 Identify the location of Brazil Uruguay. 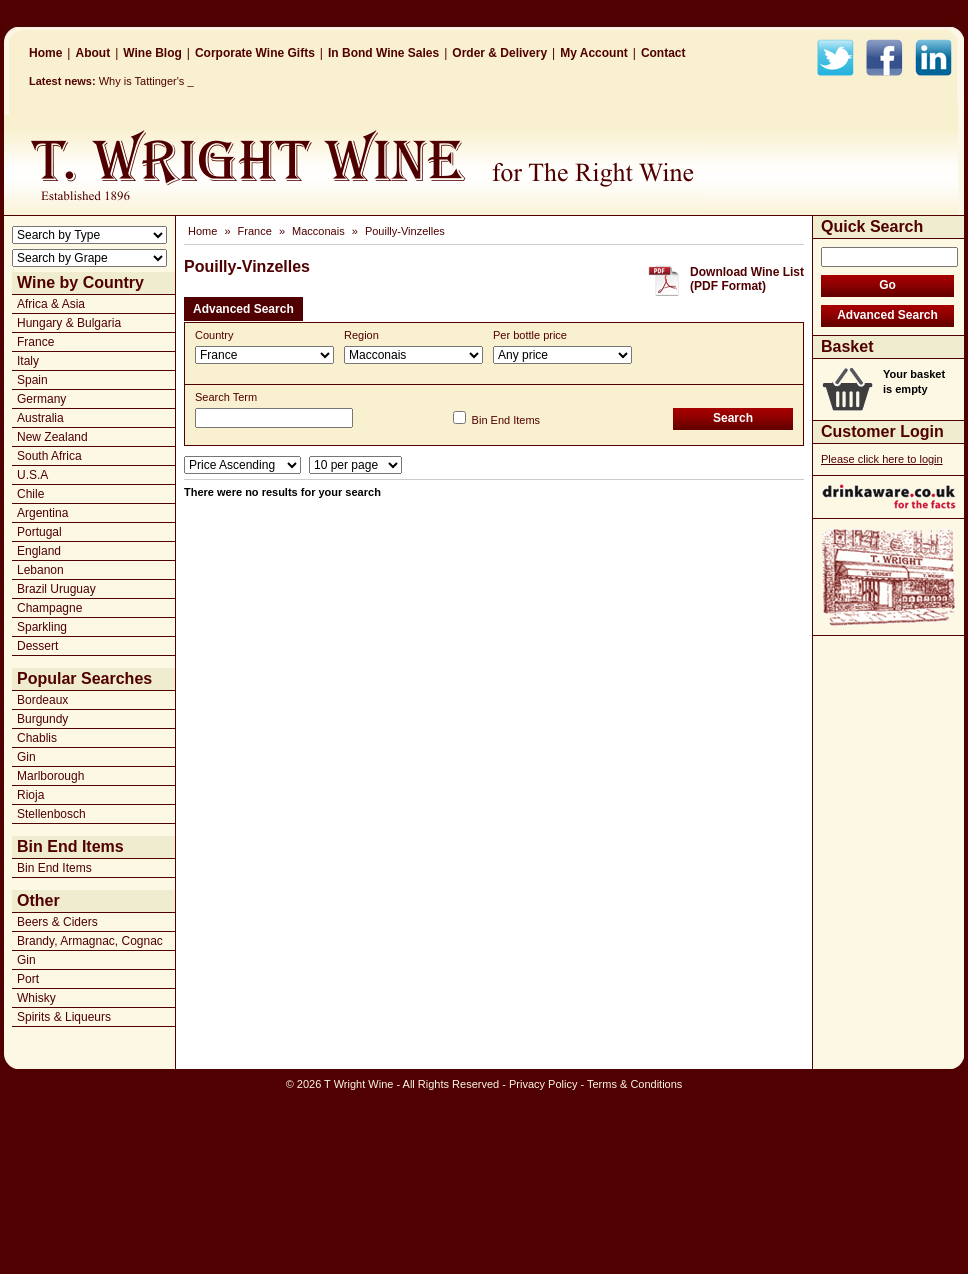
(56, 589).